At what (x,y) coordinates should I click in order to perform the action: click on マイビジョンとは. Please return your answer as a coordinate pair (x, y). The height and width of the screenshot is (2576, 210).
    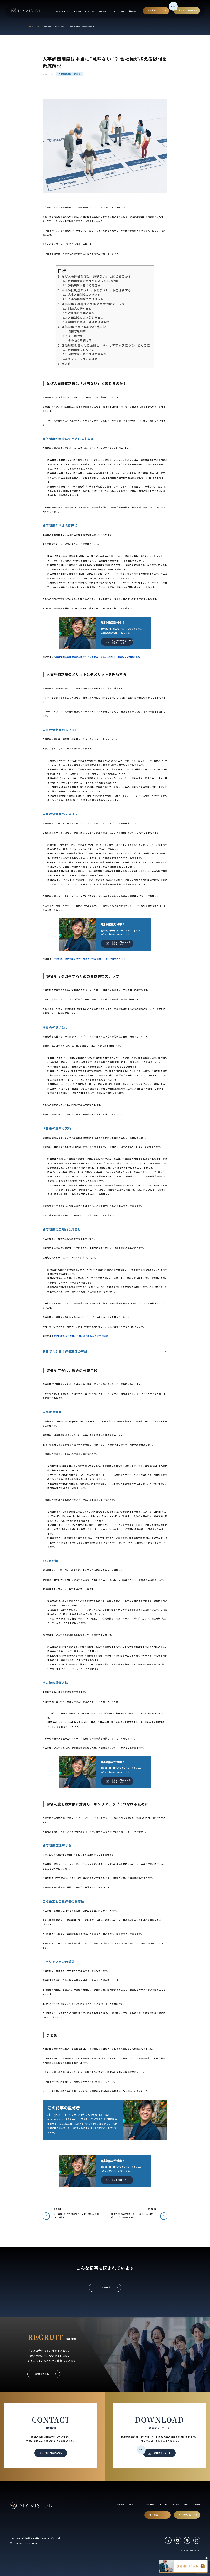
    Looking at the image, I should click on (63, 11).